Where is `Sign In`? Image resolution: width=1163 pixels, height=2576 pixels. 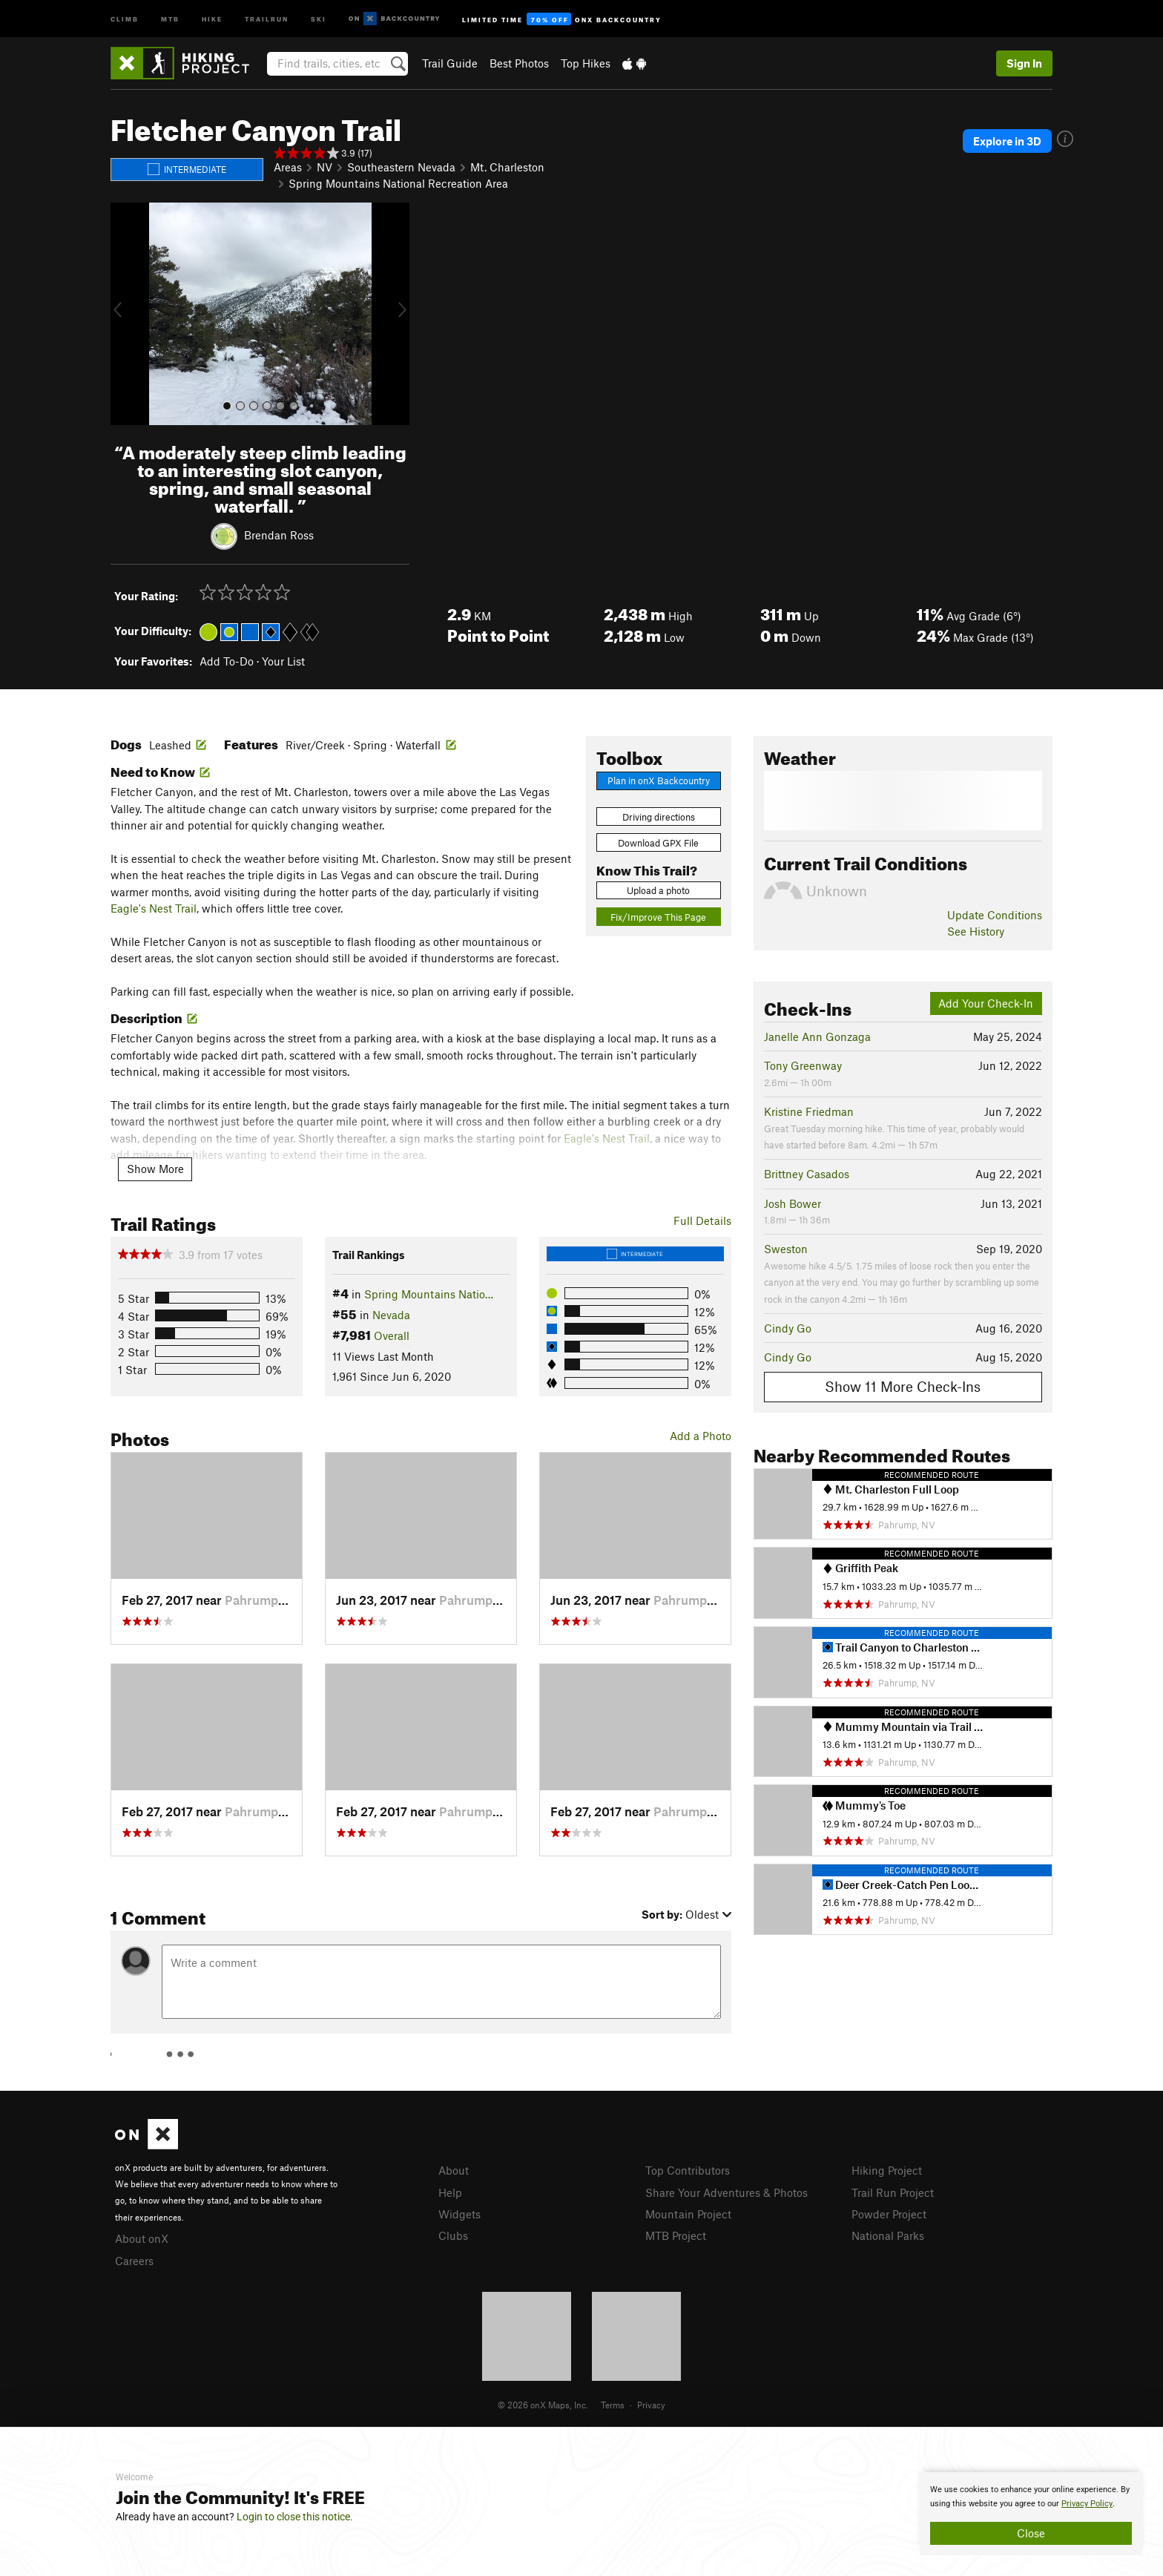
Sign In is located at coordinates (1024, 63).